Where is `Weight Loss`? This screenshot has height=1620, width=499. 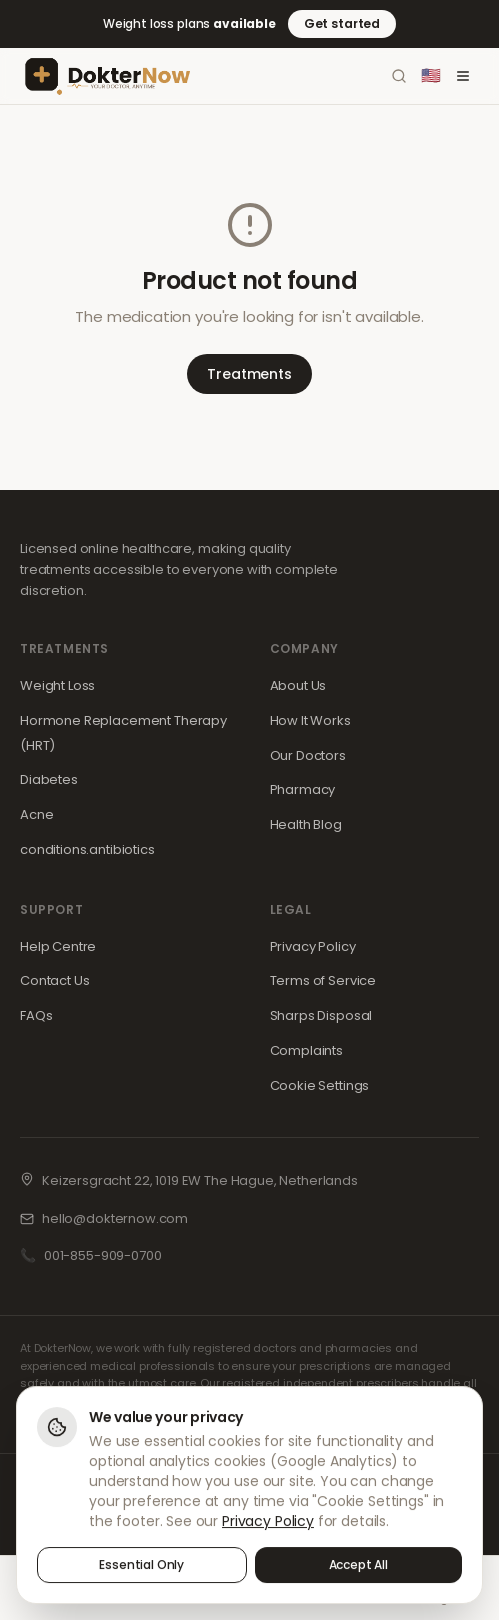
Weight Loss is located at coordinates (57, 685).